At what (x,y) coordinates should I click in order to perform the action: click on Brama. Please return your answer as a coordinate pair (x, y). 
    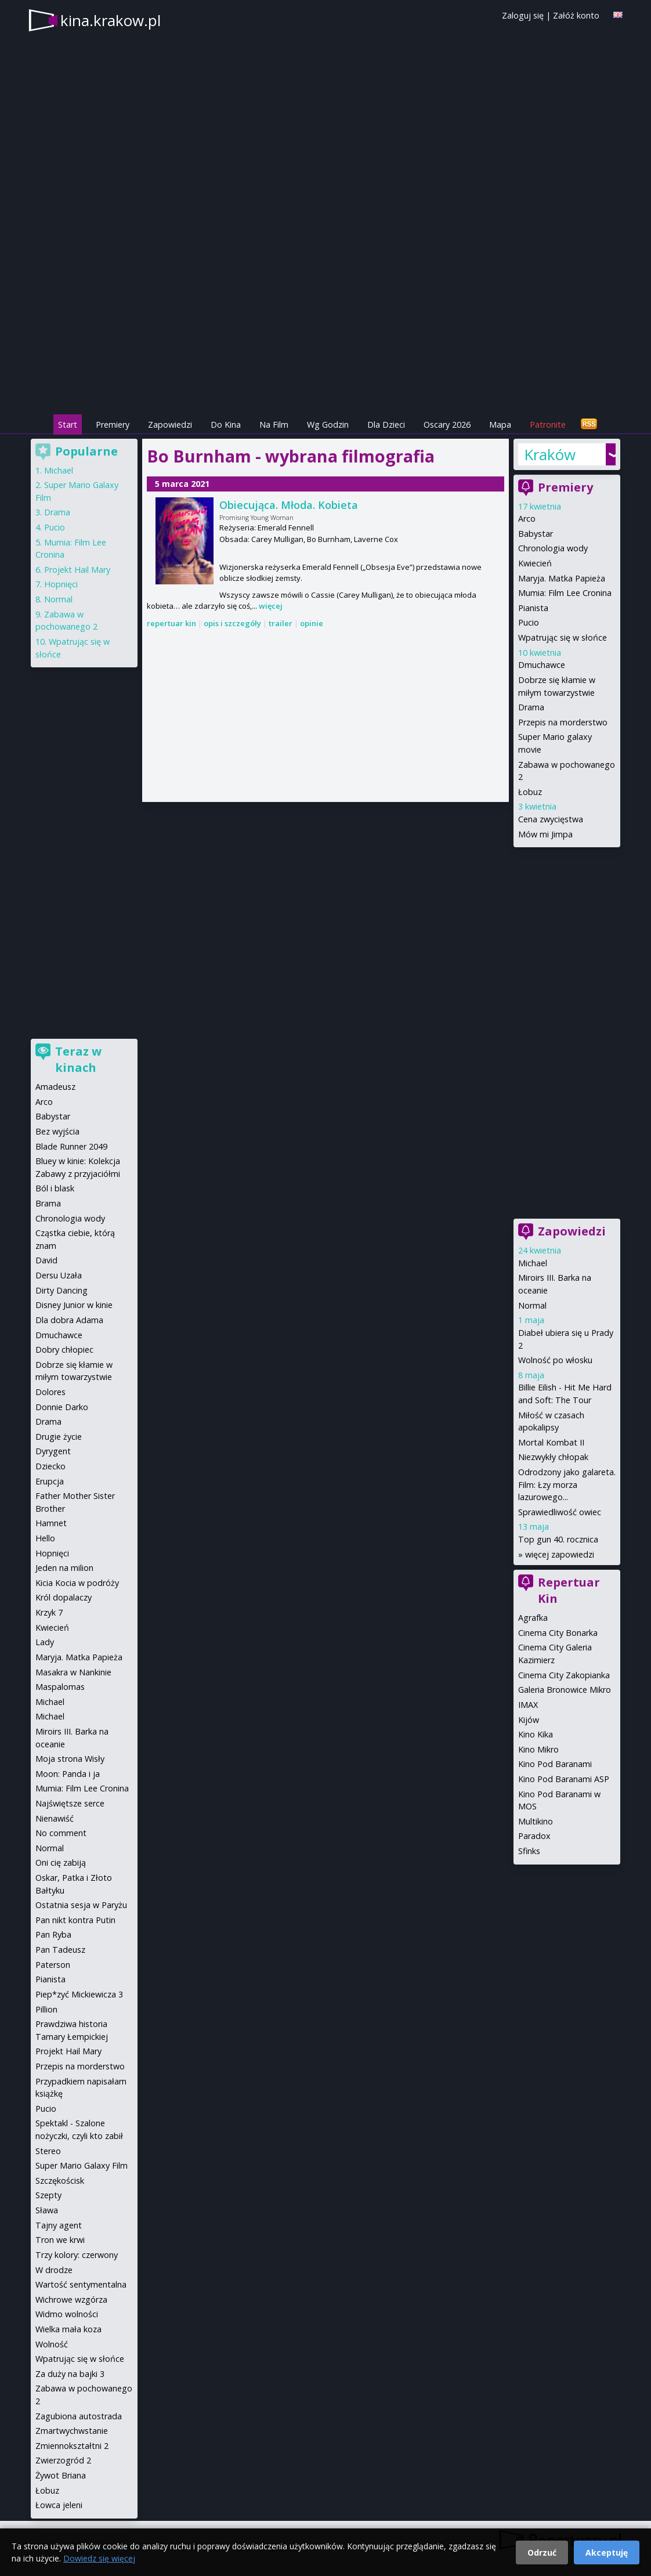
    Looking at the image, I should click on (48, 1203).